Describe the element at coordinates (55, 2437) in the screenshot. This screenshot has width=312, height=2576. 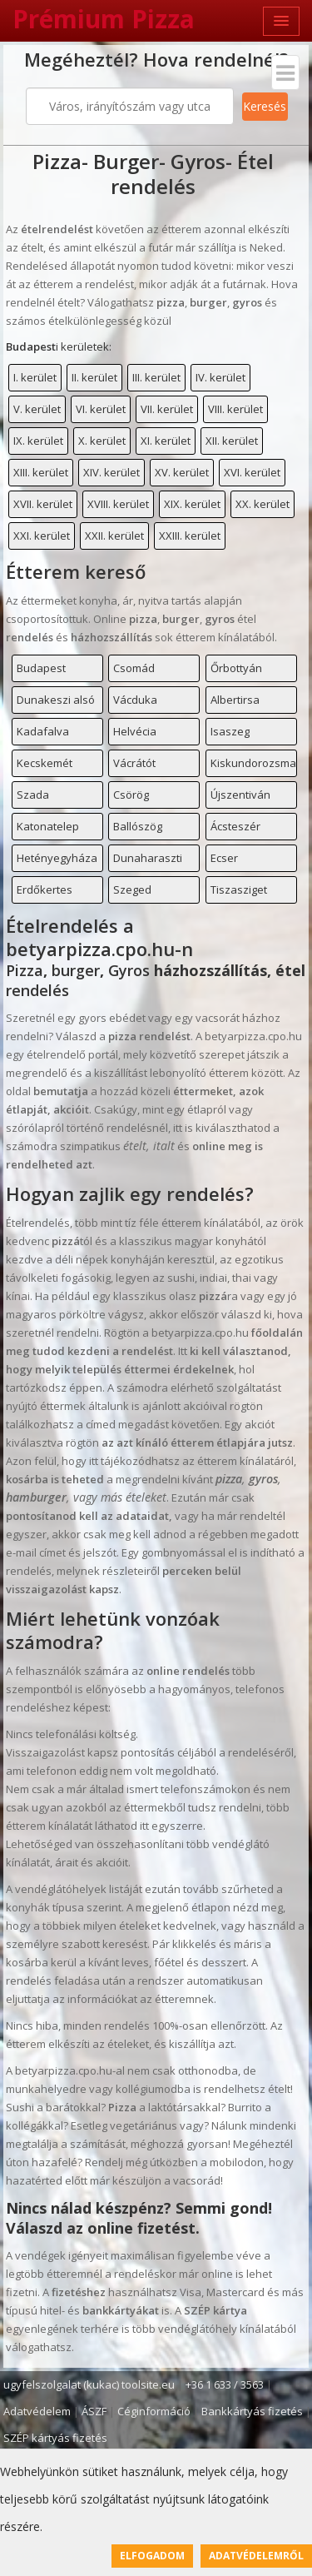
I see `SZÉP kártyás fizetés` at that location.